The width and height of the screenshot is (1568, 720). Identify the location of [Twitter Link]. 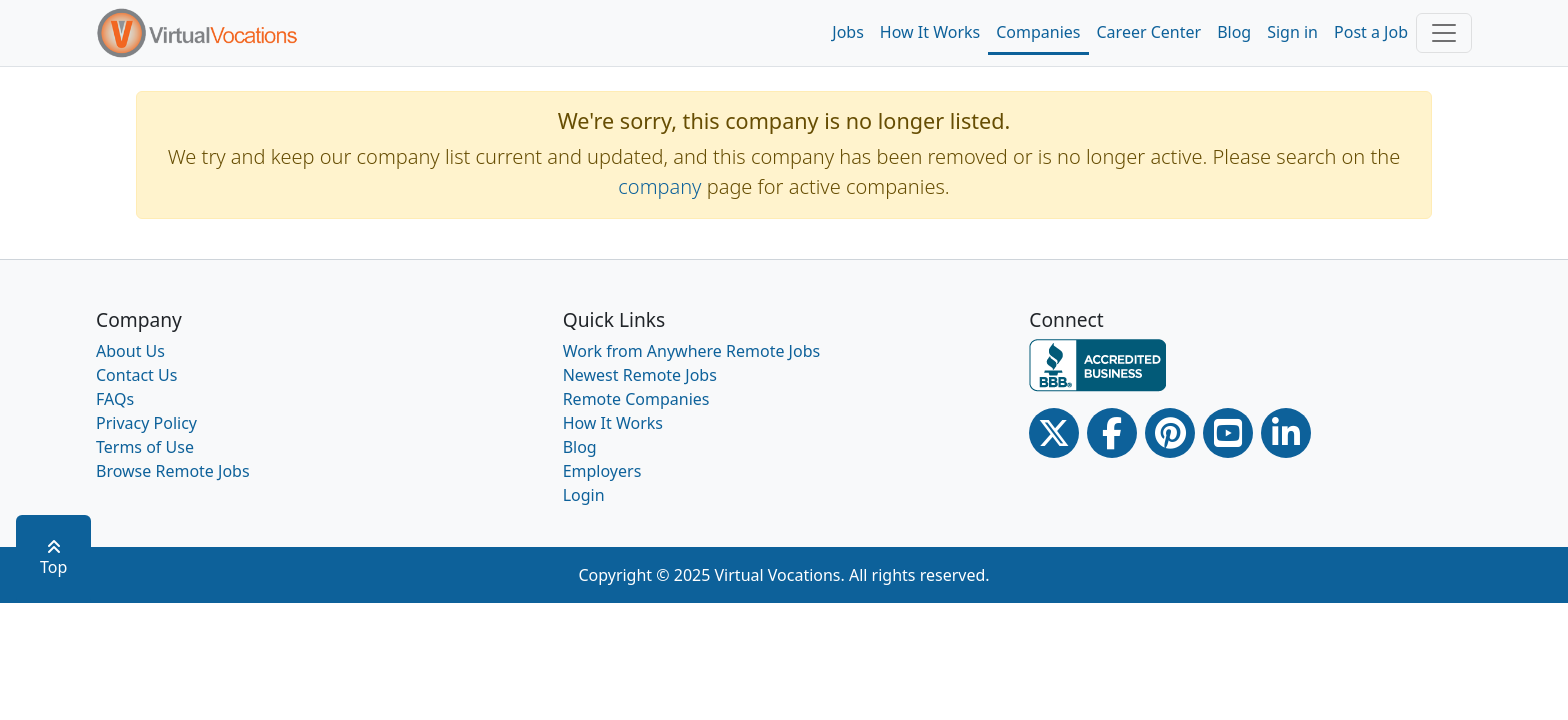
(1054, 433).